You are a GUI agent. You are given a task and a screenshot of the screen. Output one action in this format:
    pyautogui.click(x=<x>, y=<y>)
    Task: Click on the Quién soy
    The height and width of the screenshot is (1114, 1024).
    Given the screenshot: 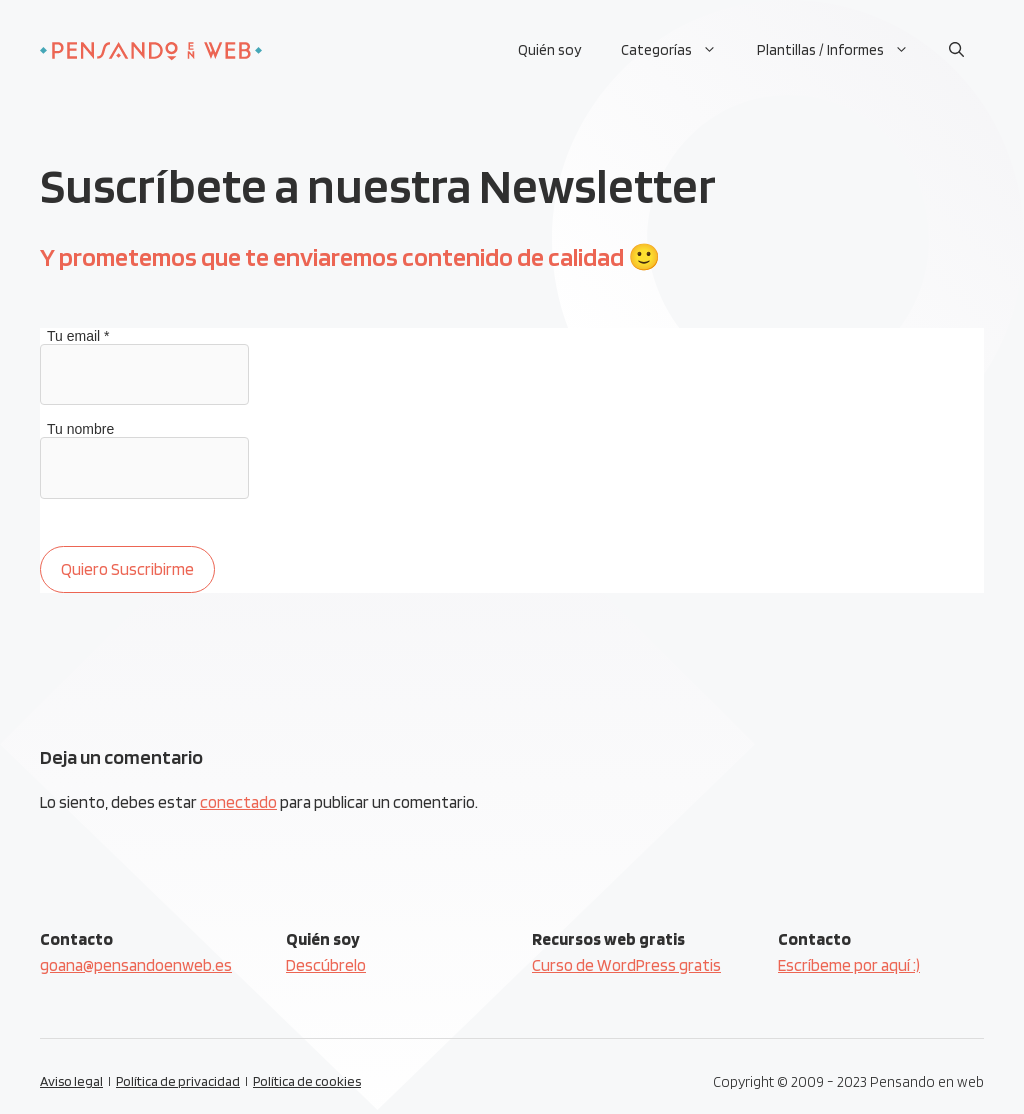 What is the action you would take?
    pyautogui.click(x=549, y=50)
    